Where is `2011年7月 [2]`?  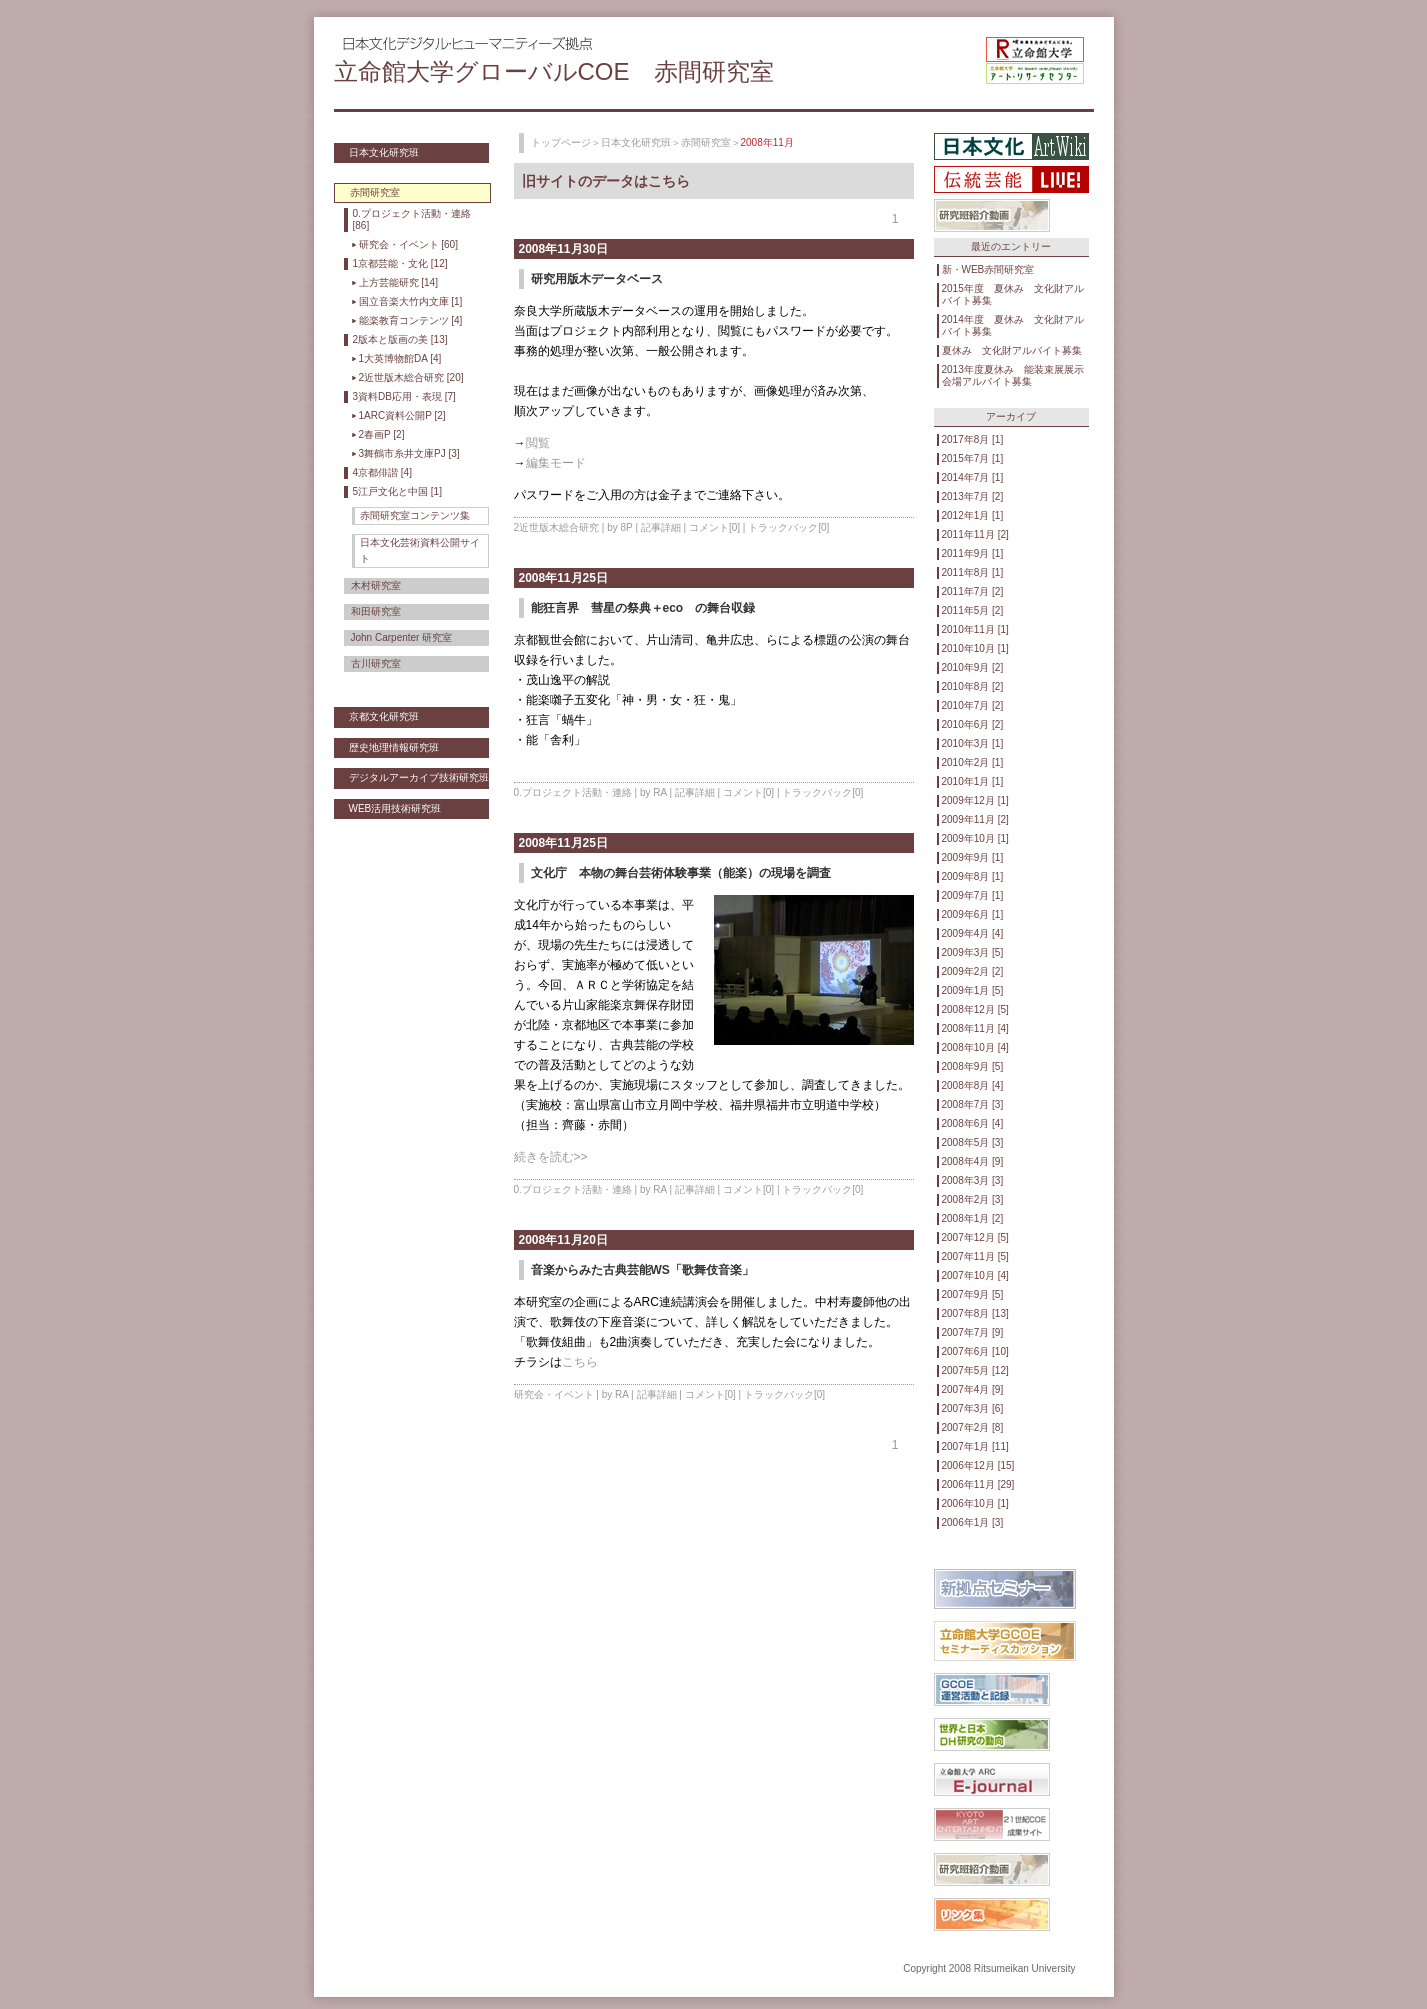 2011年7月 [2] is located at coordinates (973, 591).